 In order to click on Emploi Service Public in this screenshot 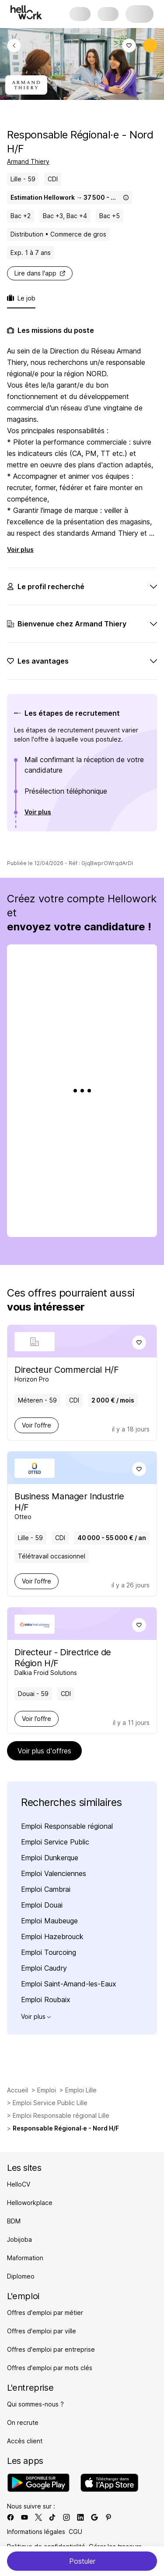, I will do `click(55, 1841)`.